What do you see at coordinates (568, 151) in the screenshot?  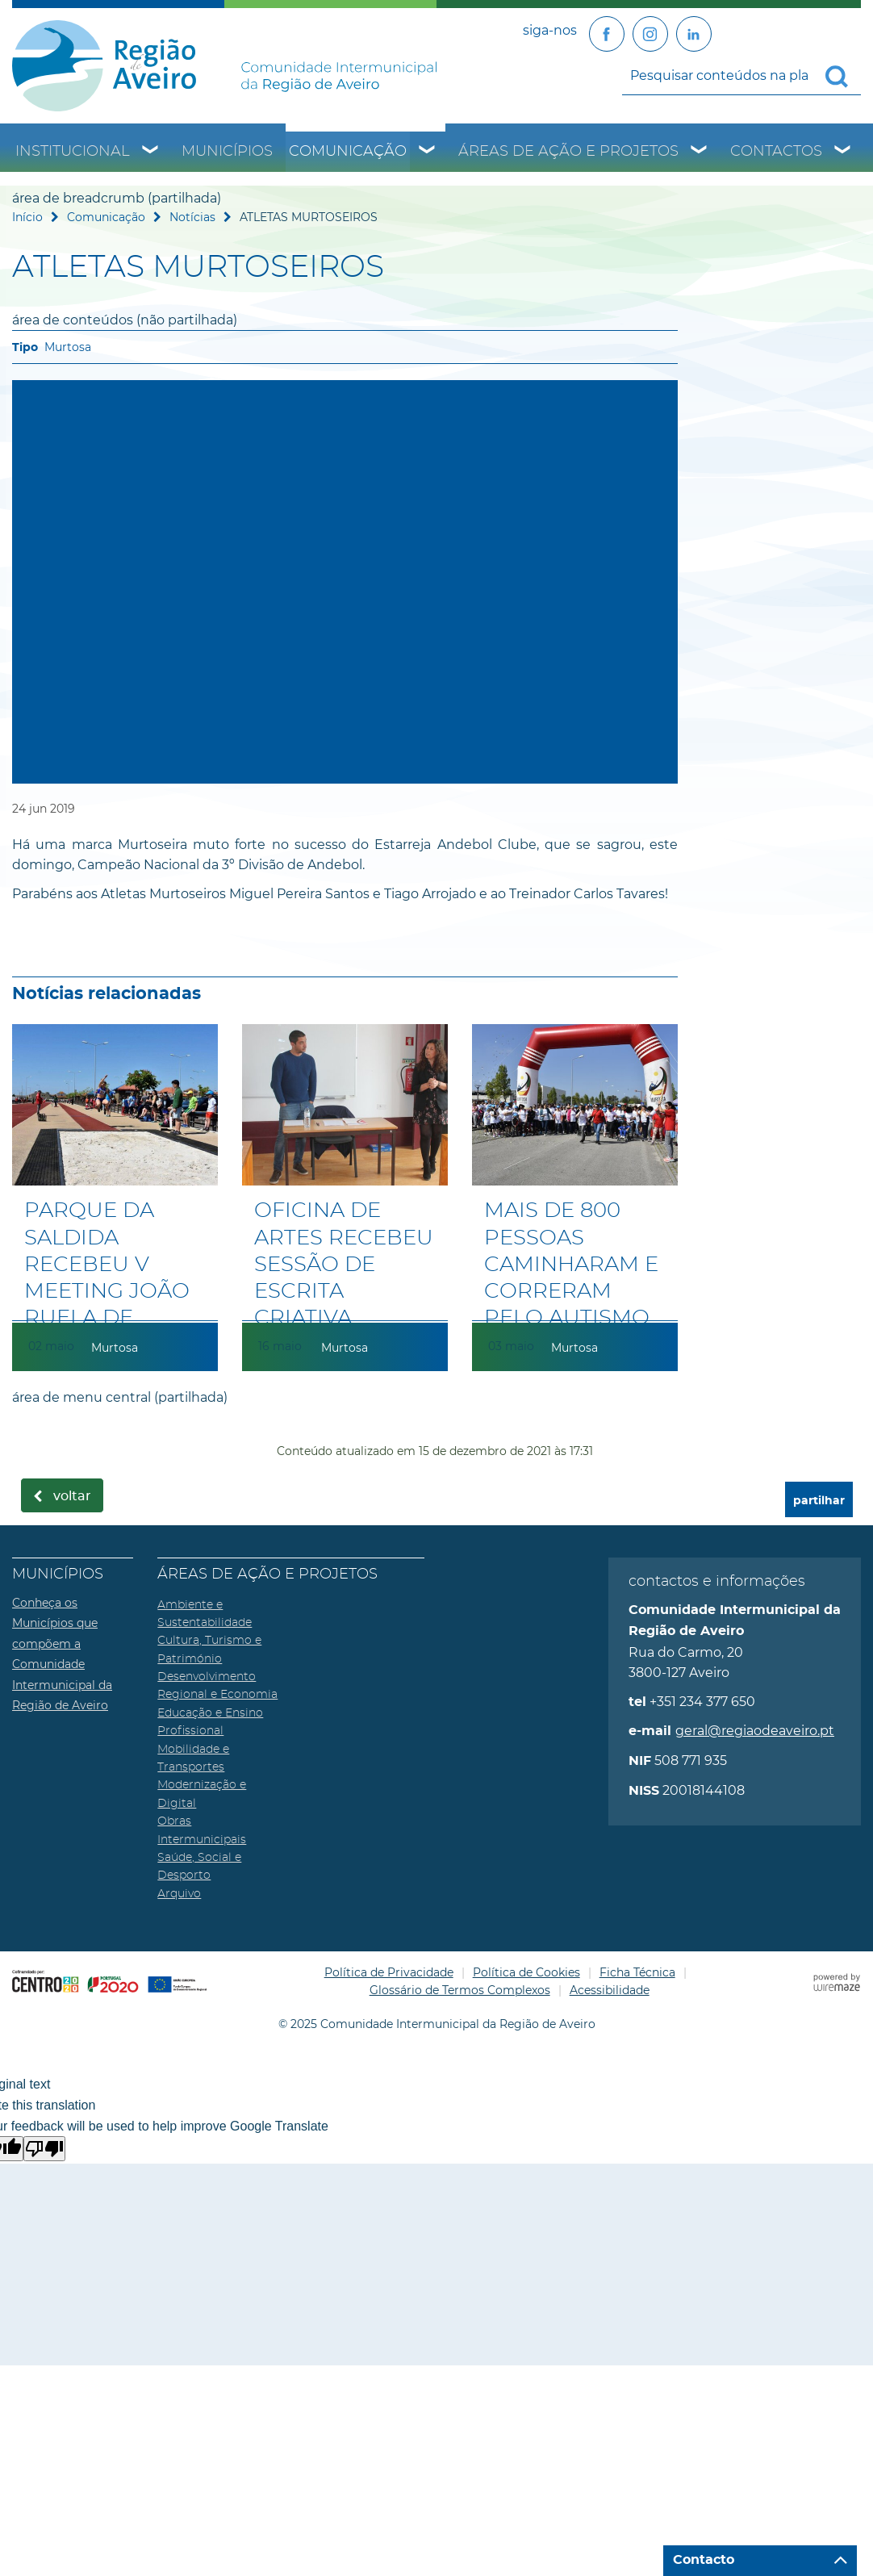 I see `Áreas de Ação e Projetos` at bounding box center [568, 151].